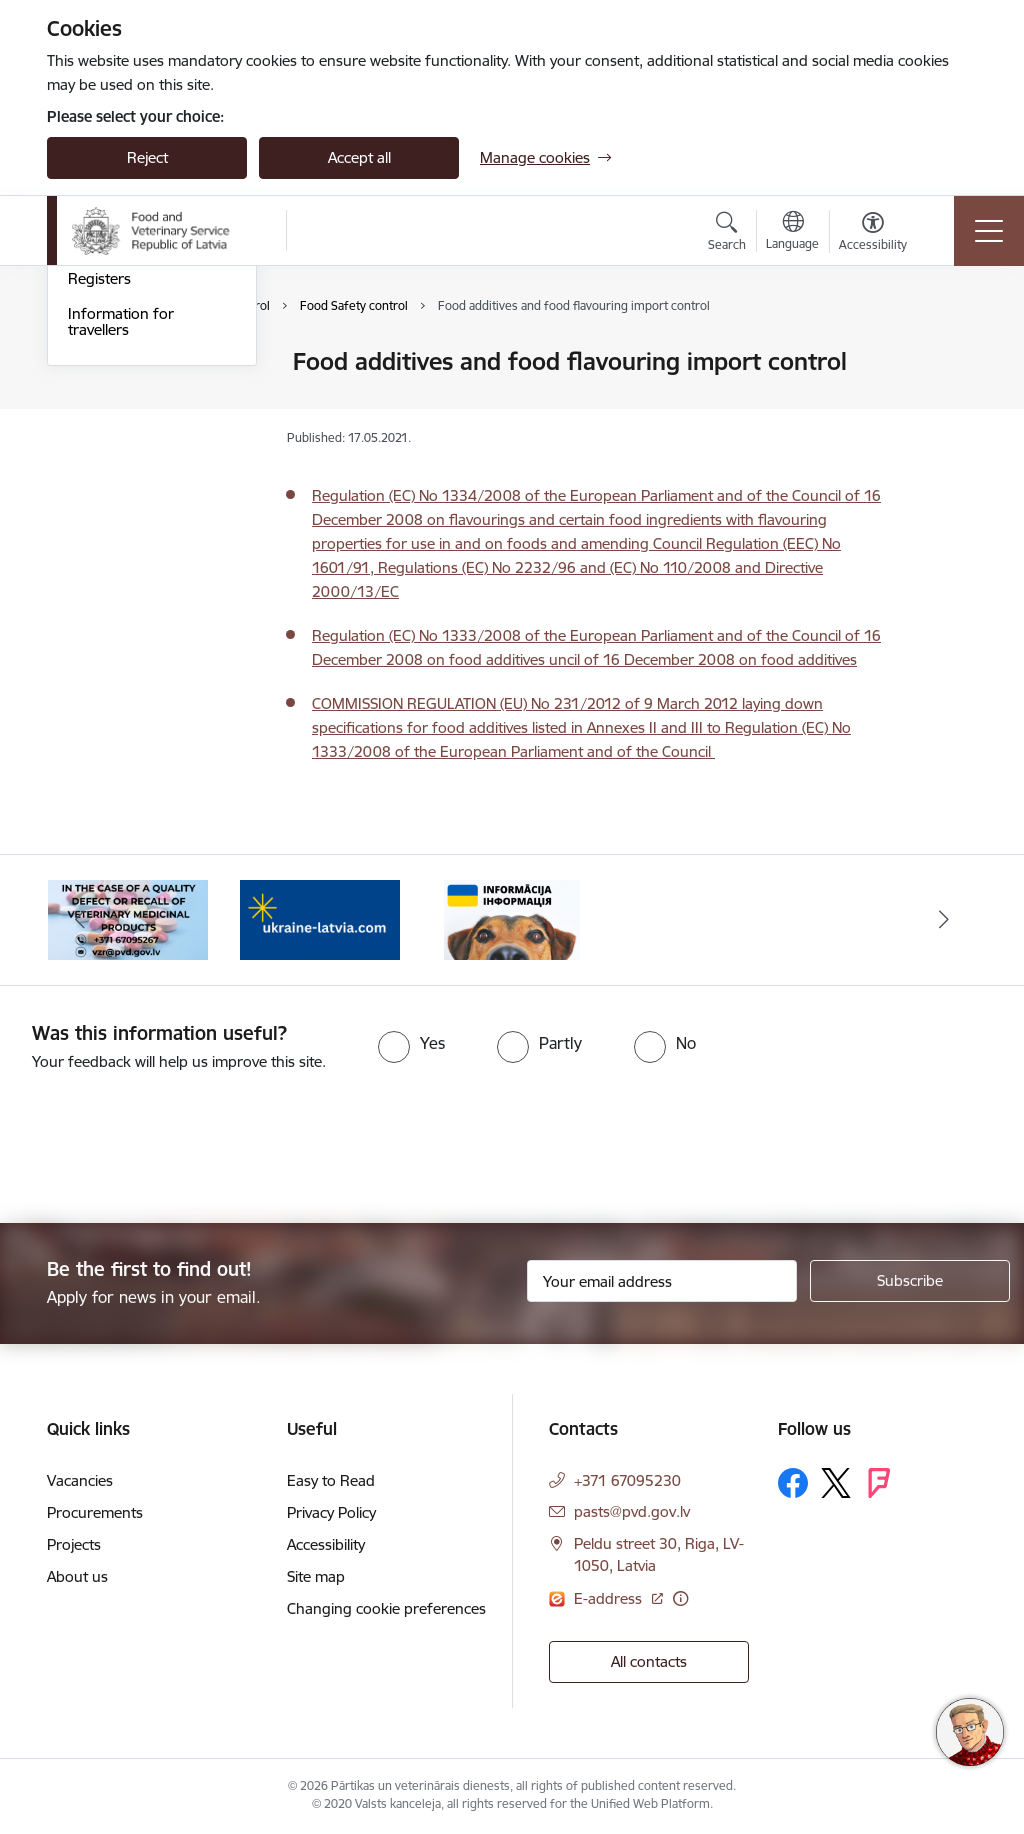 This screenshot has height=1834, width=1024. I want to click on [Sign up for sites newsletter email input field], so click(662, 1281).